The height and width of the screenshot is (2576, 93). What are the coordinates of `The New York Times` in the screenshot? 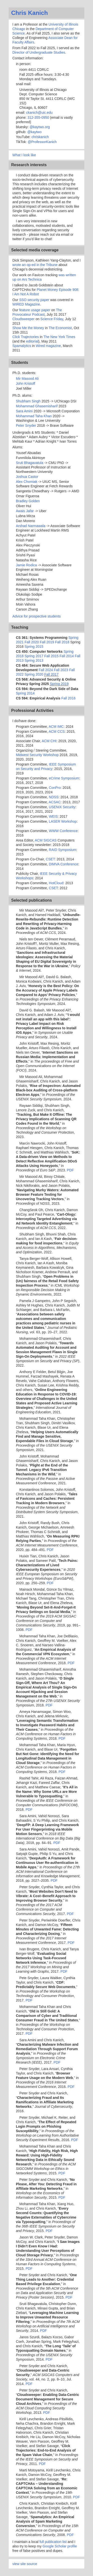 It's located at (59, 337).